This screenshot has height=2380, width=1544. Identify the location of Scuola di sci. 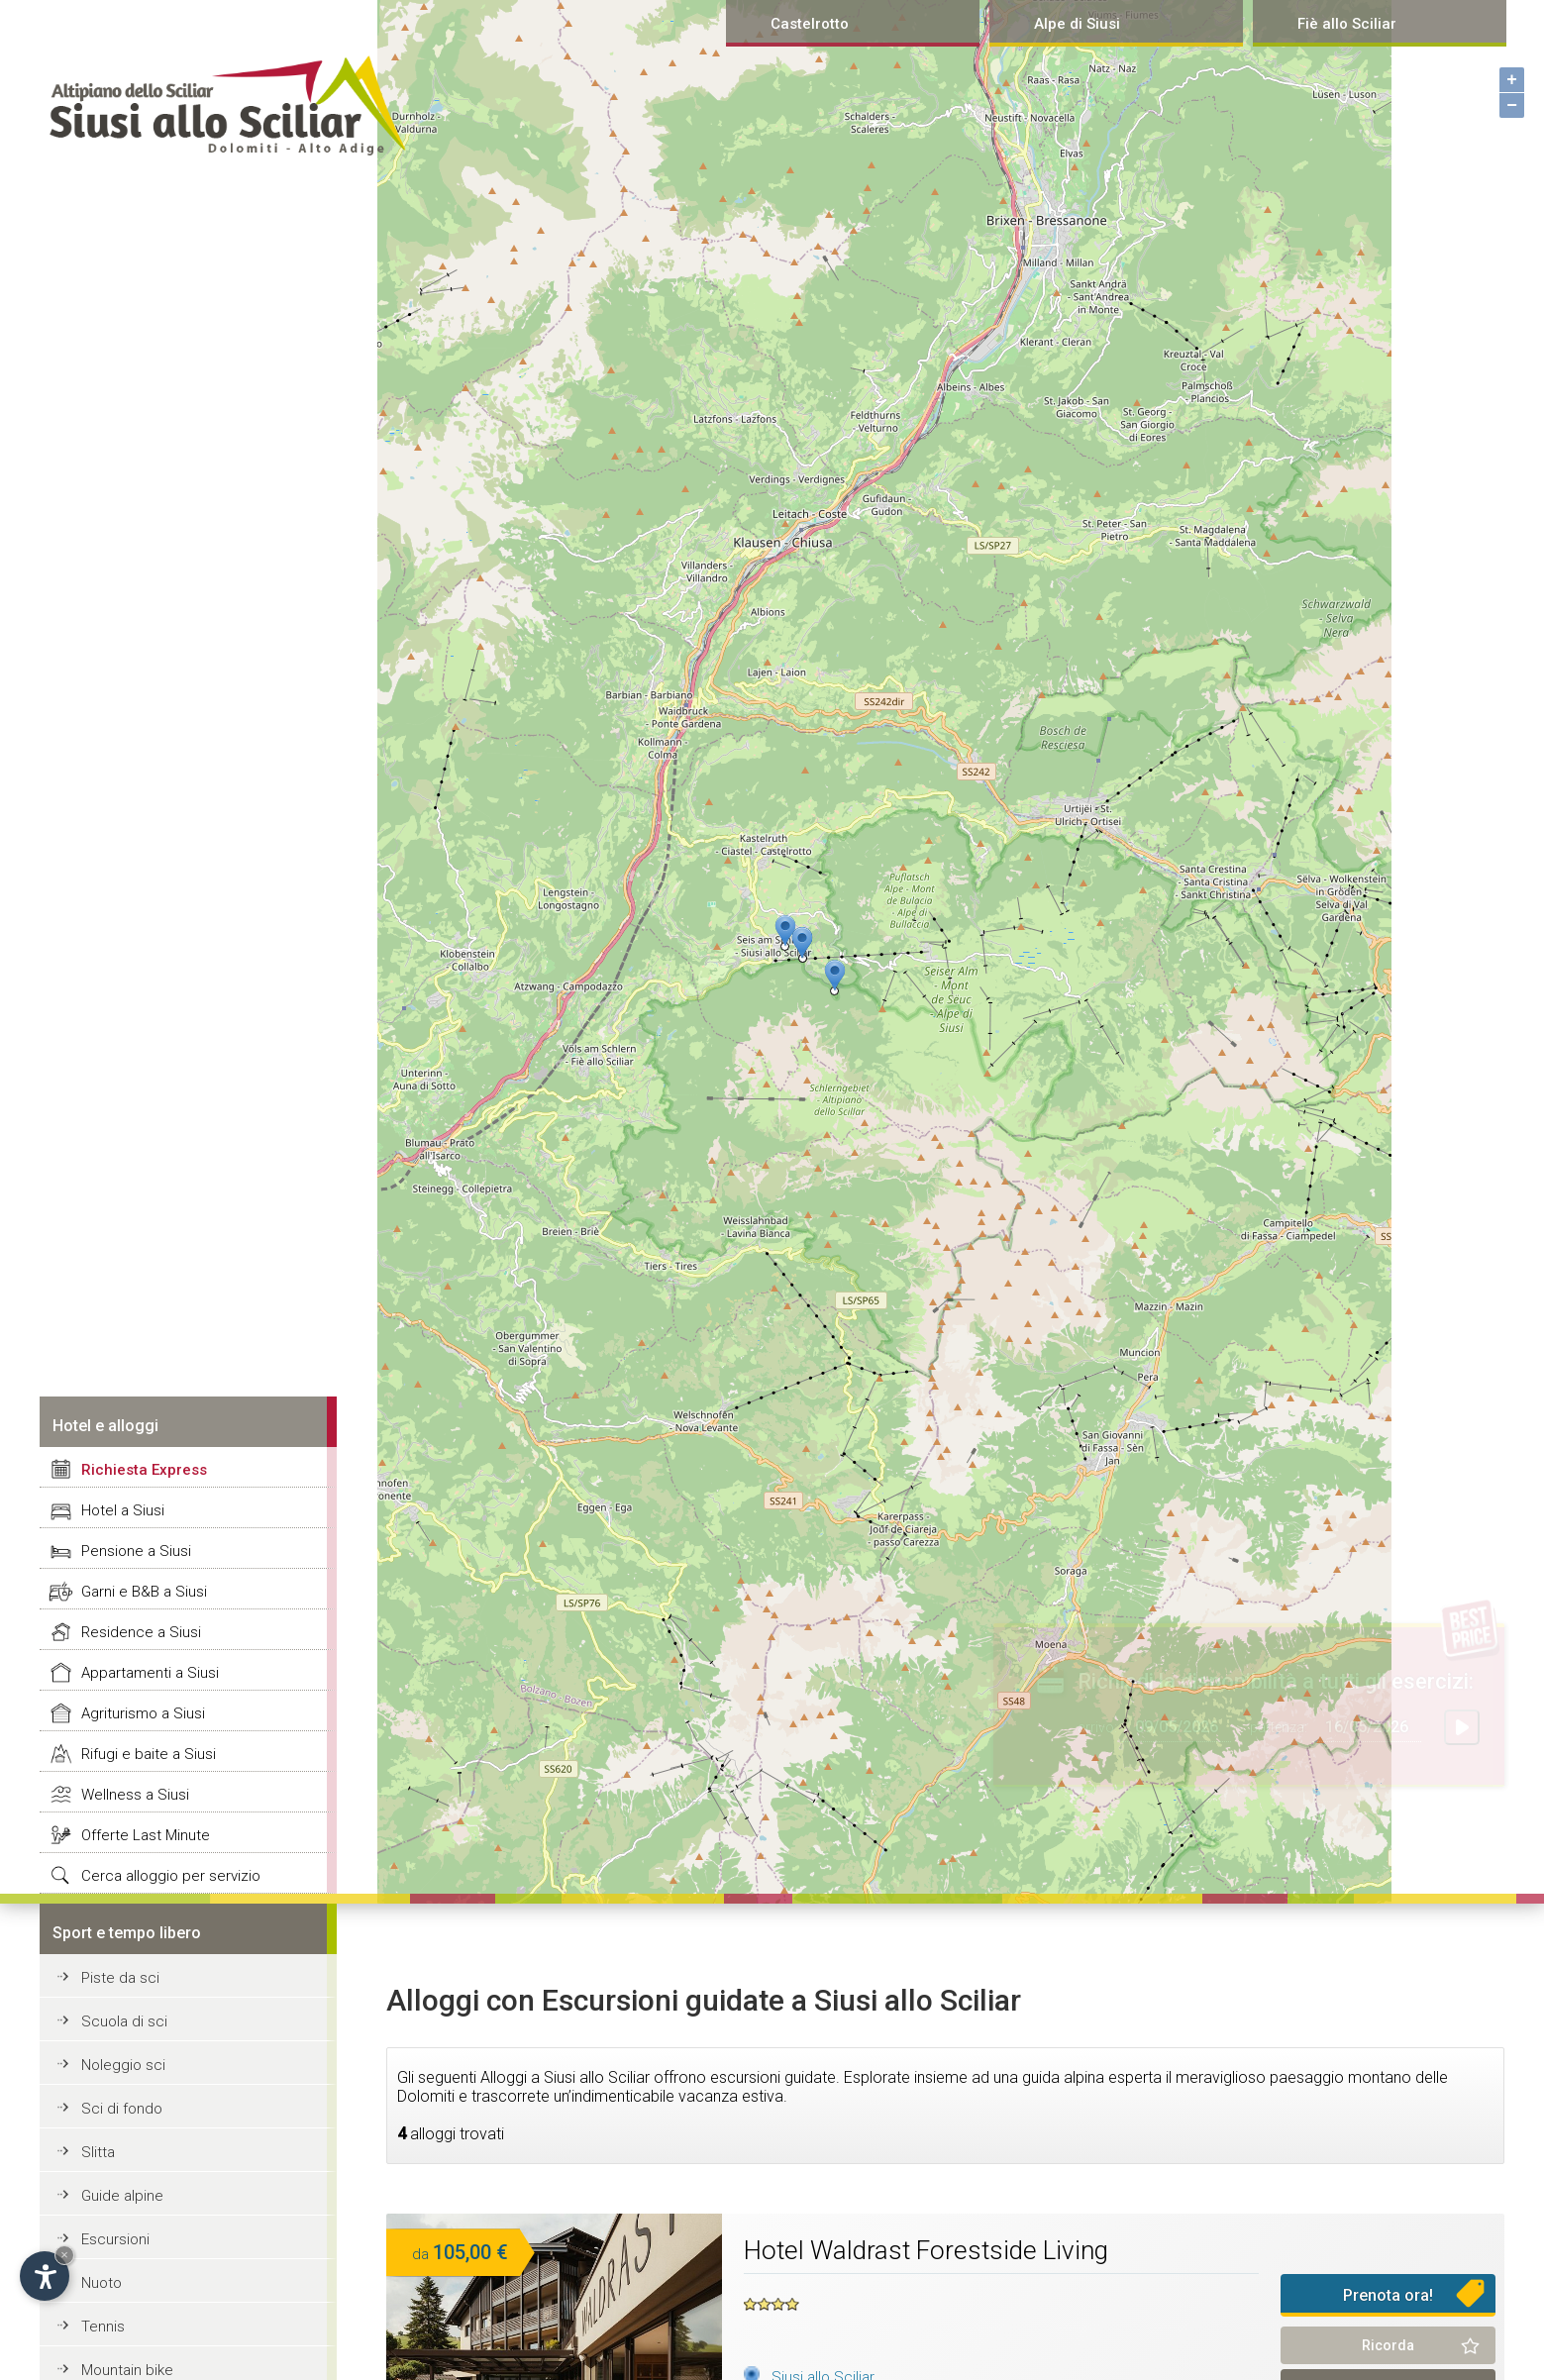
(124, 2021).